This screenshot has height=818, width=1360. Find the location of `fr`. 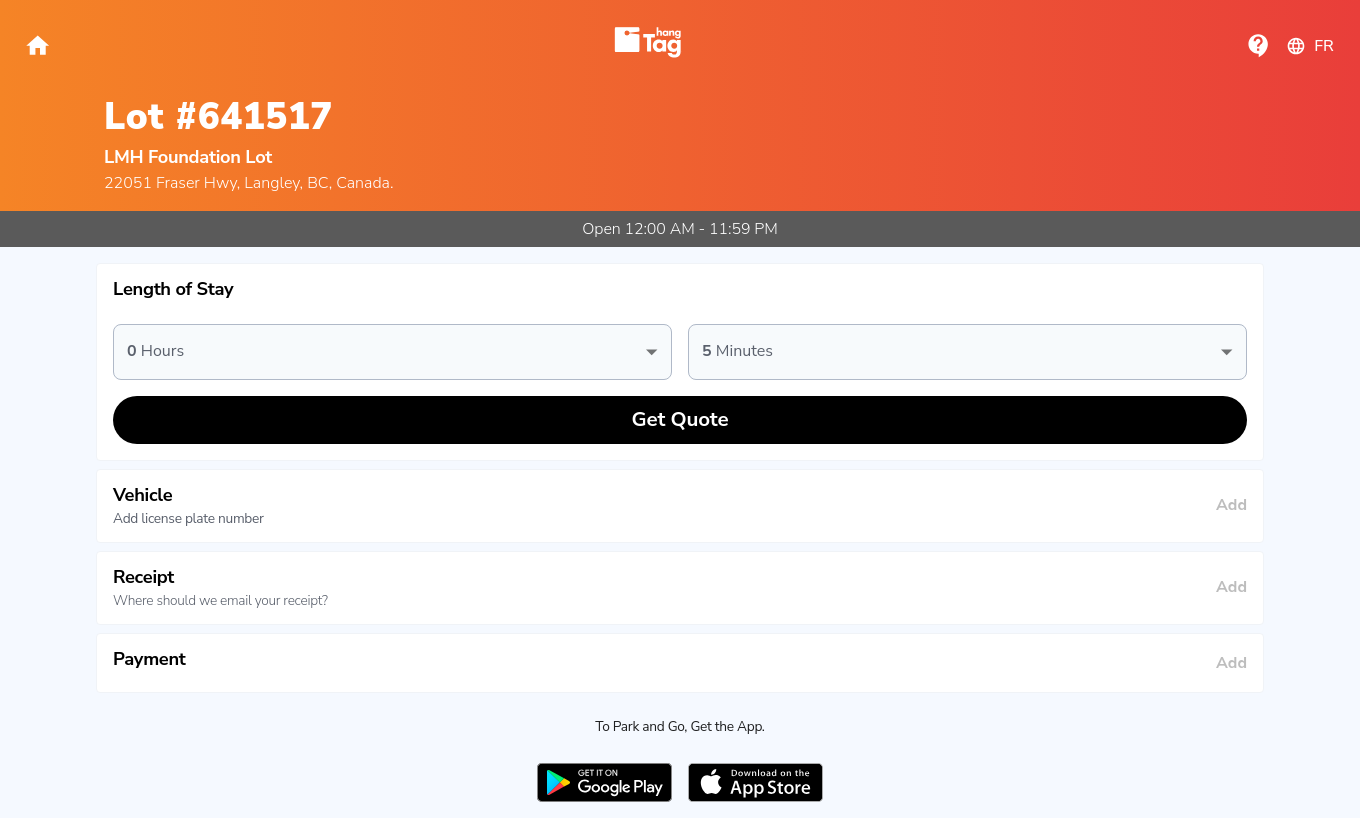

fr is located at coordinates (1310, 46).